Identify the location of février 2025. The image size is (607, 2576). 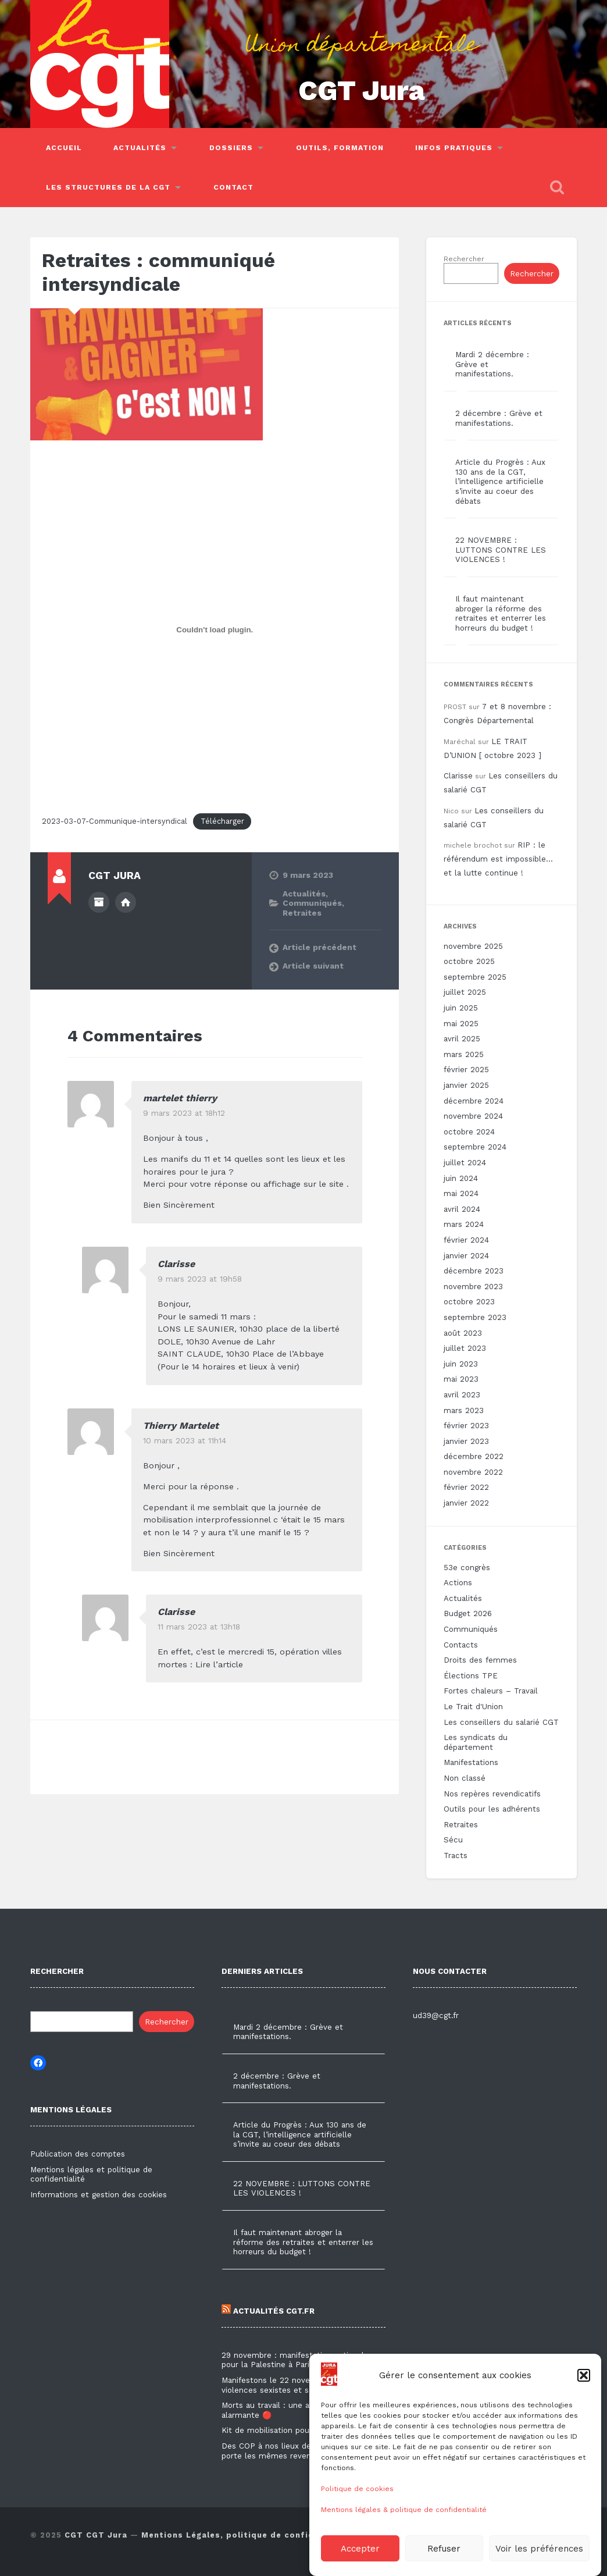
(466, 1069).